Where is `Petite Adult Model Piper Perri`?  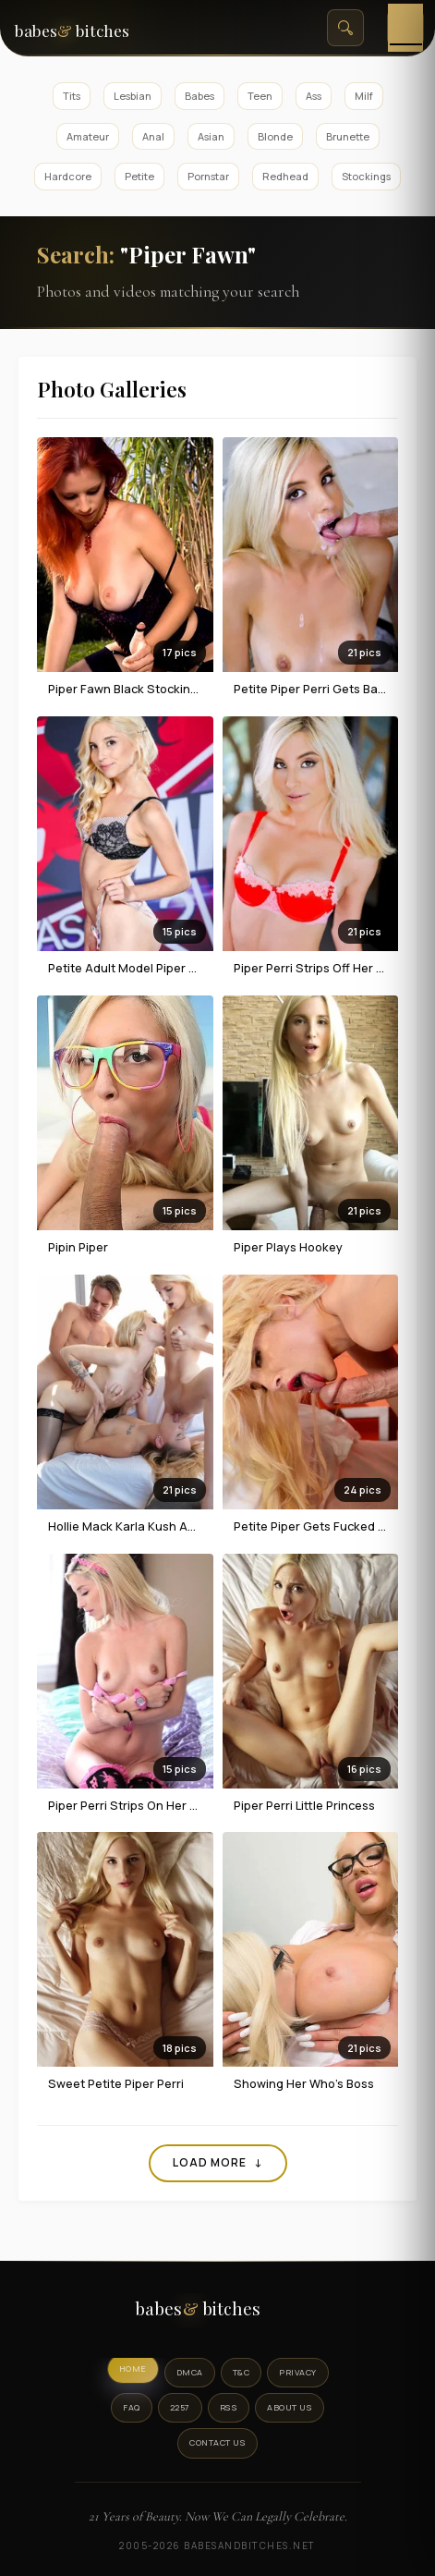
Petite Adult Model Piper Perri is located at coordinates (131, 967).